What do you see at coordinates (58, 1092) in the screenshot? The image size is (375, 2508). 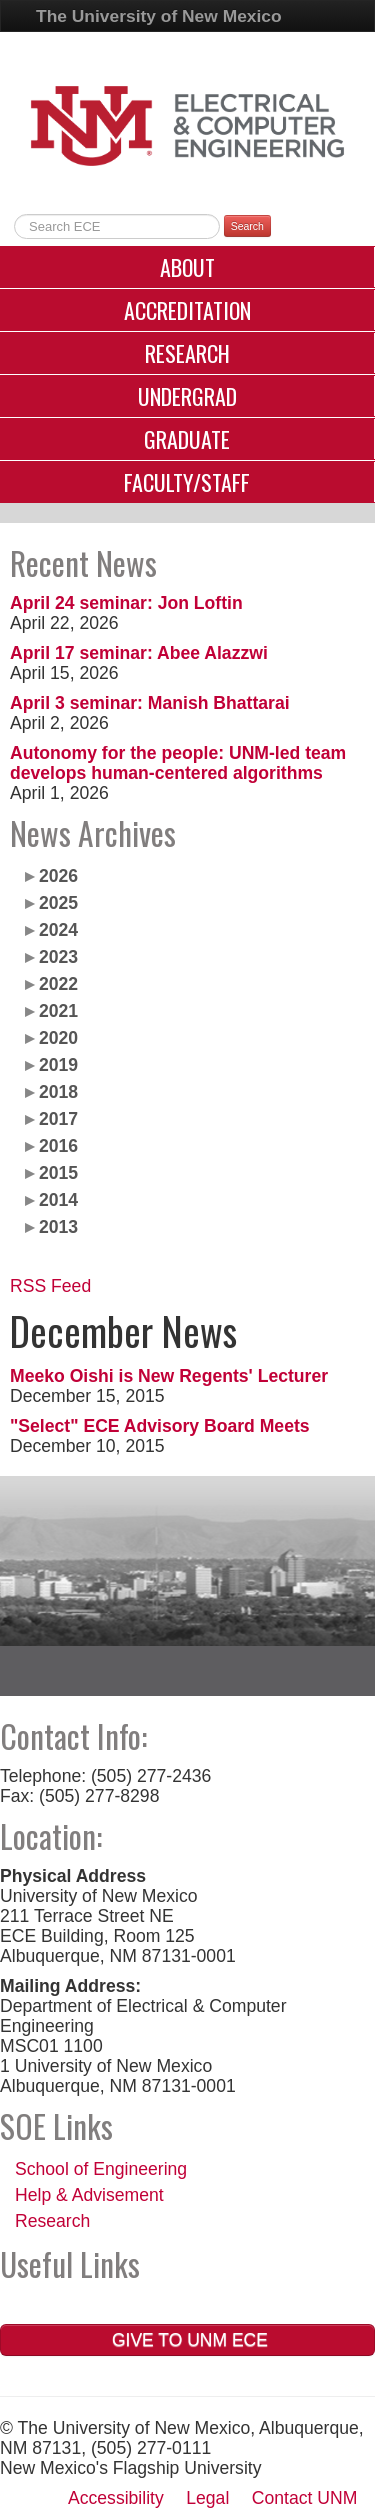 I see `2018` at bounding box center [58, 1092].